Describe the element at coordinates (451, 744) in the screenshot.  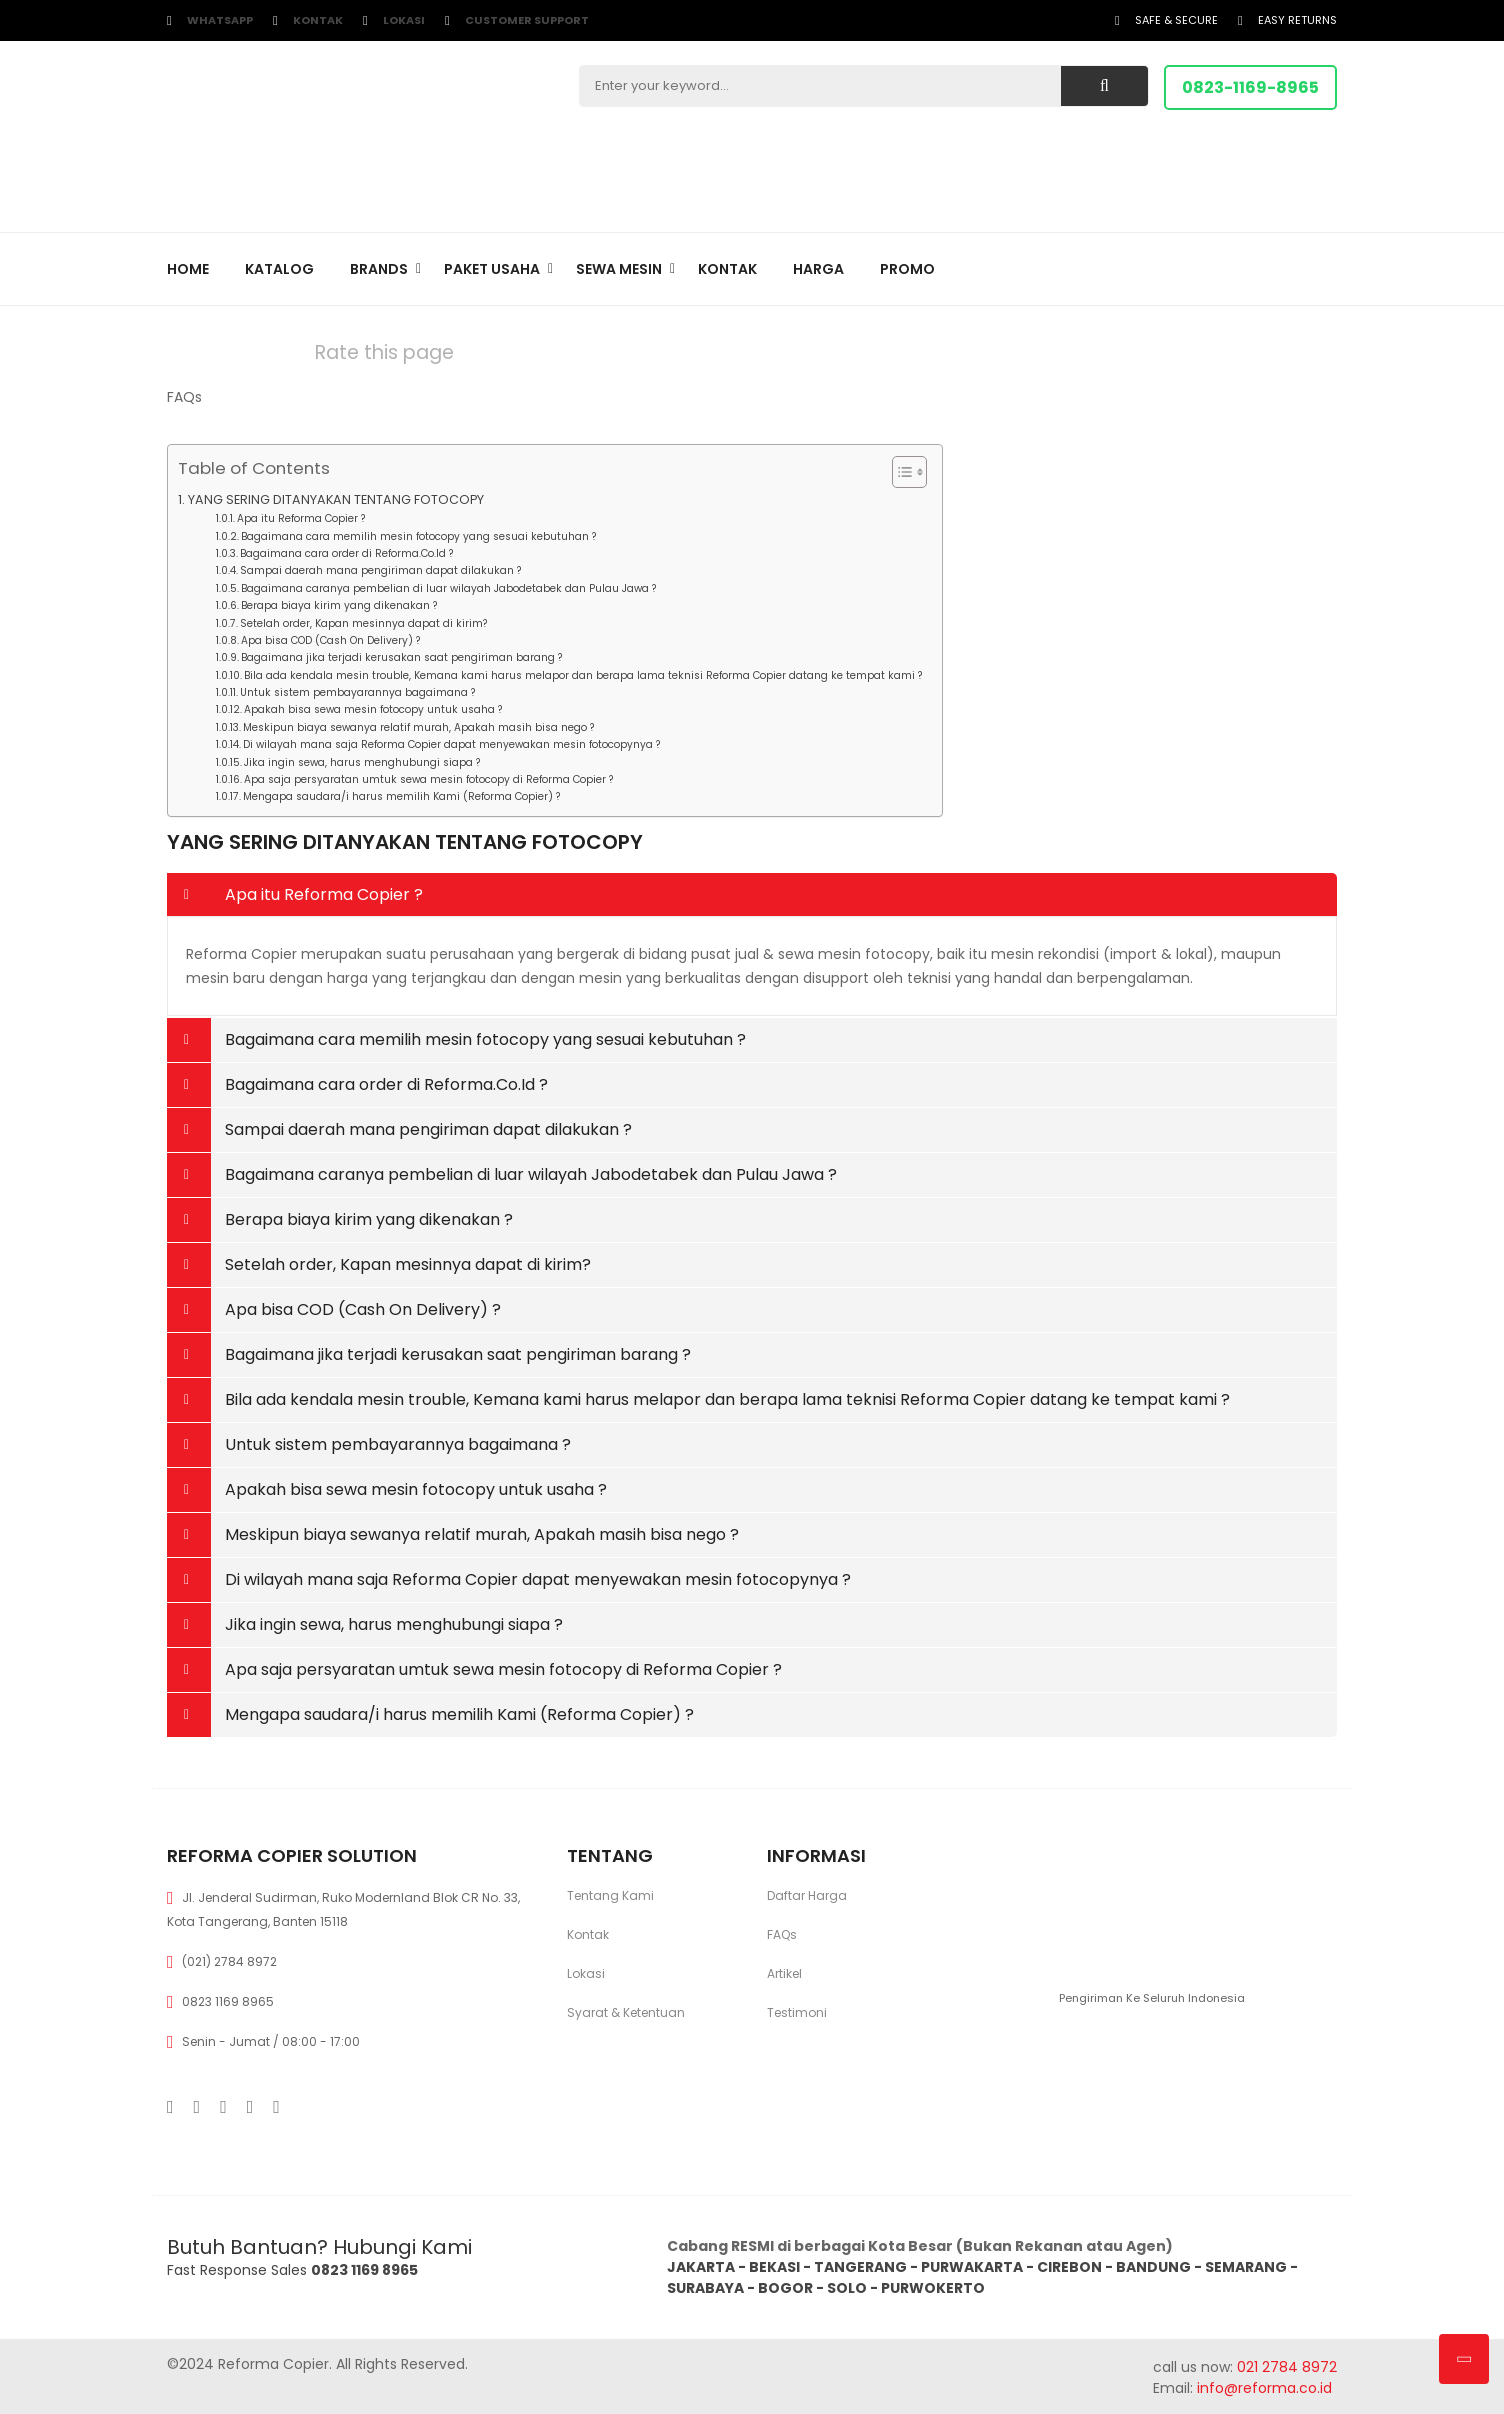
I see `Di wilayah mana saja Reforma Copier dapat menyewakan mesin fotocopynya ?` at that location.